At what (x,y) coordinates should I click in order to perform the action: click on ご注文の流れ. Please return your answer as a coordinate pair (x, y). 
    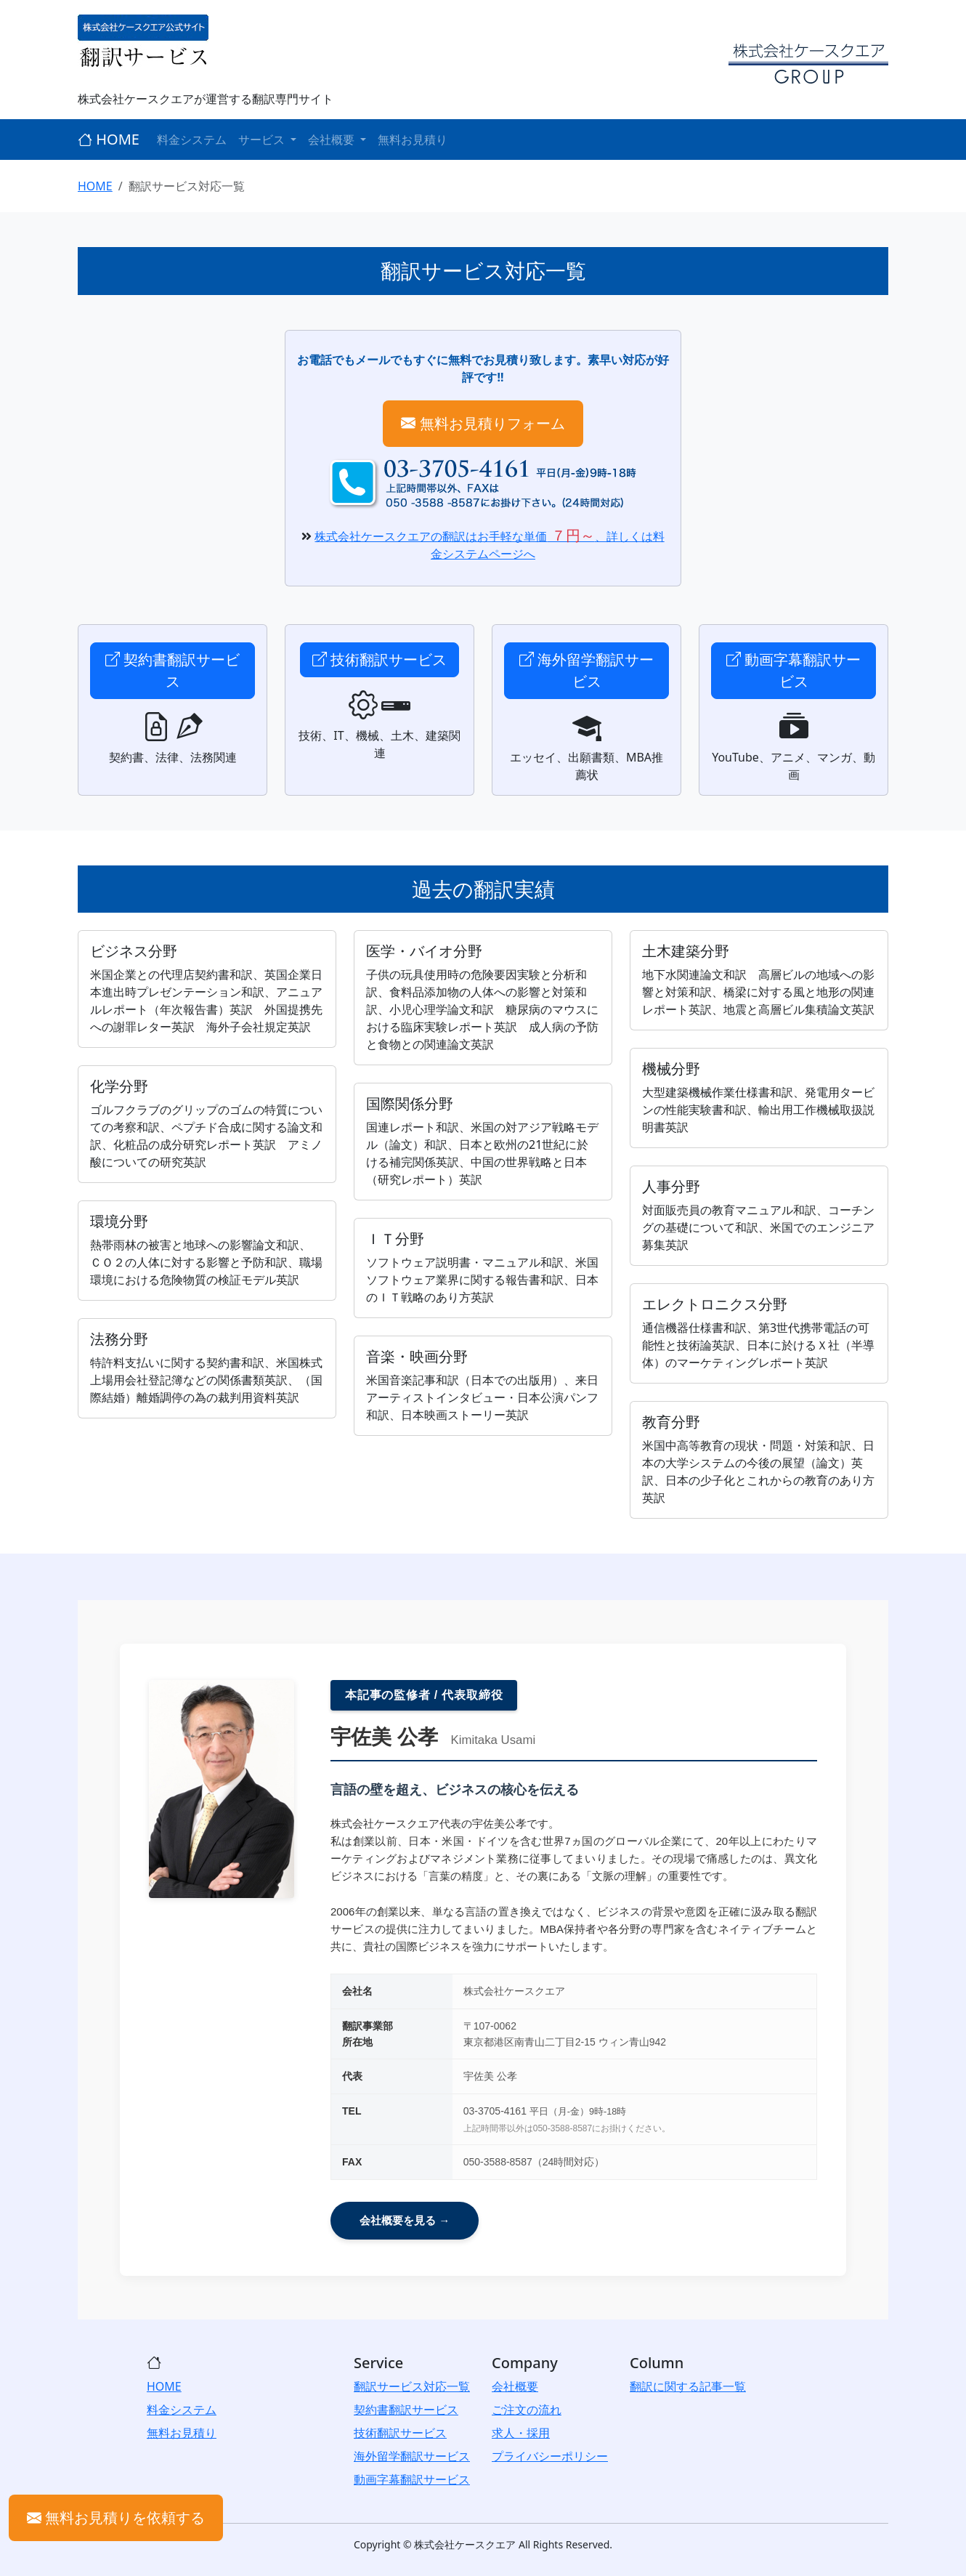
    Looking at the image, I should click on (526, 2410).